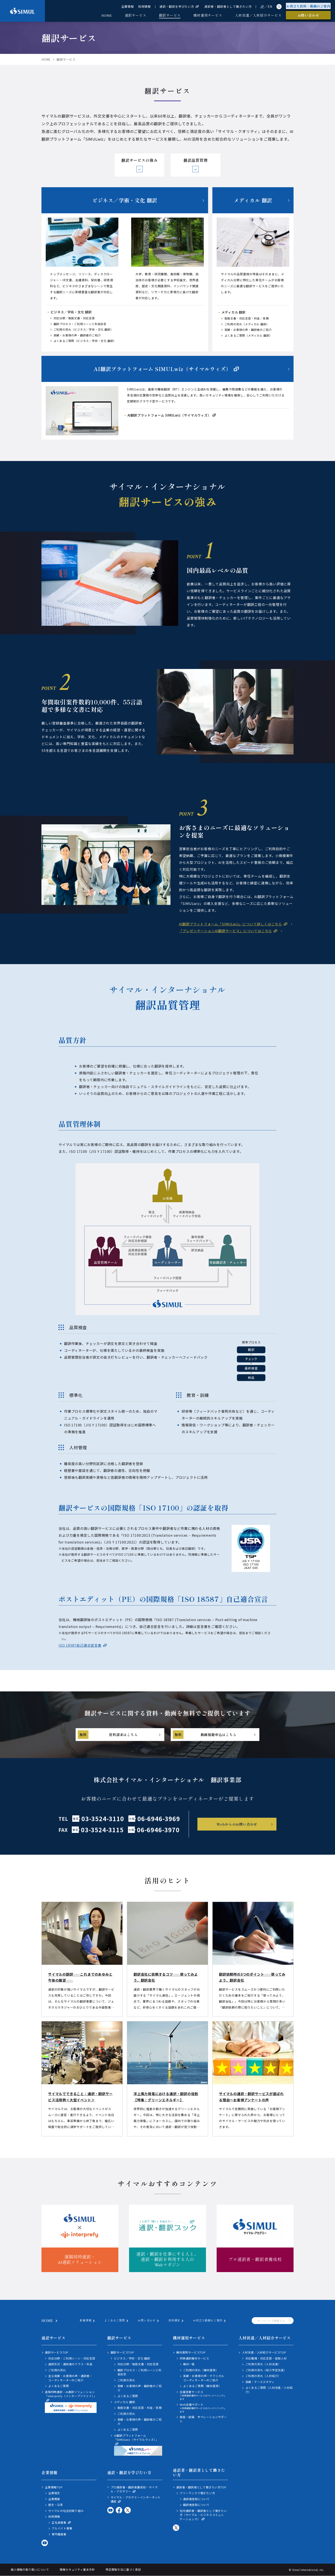 The height and width of the screenshot is (2576, 335). What do you see at coordinates (189, 2364) in the screenshot?
I see `機材一覧` at bounding box center [189, 2364].